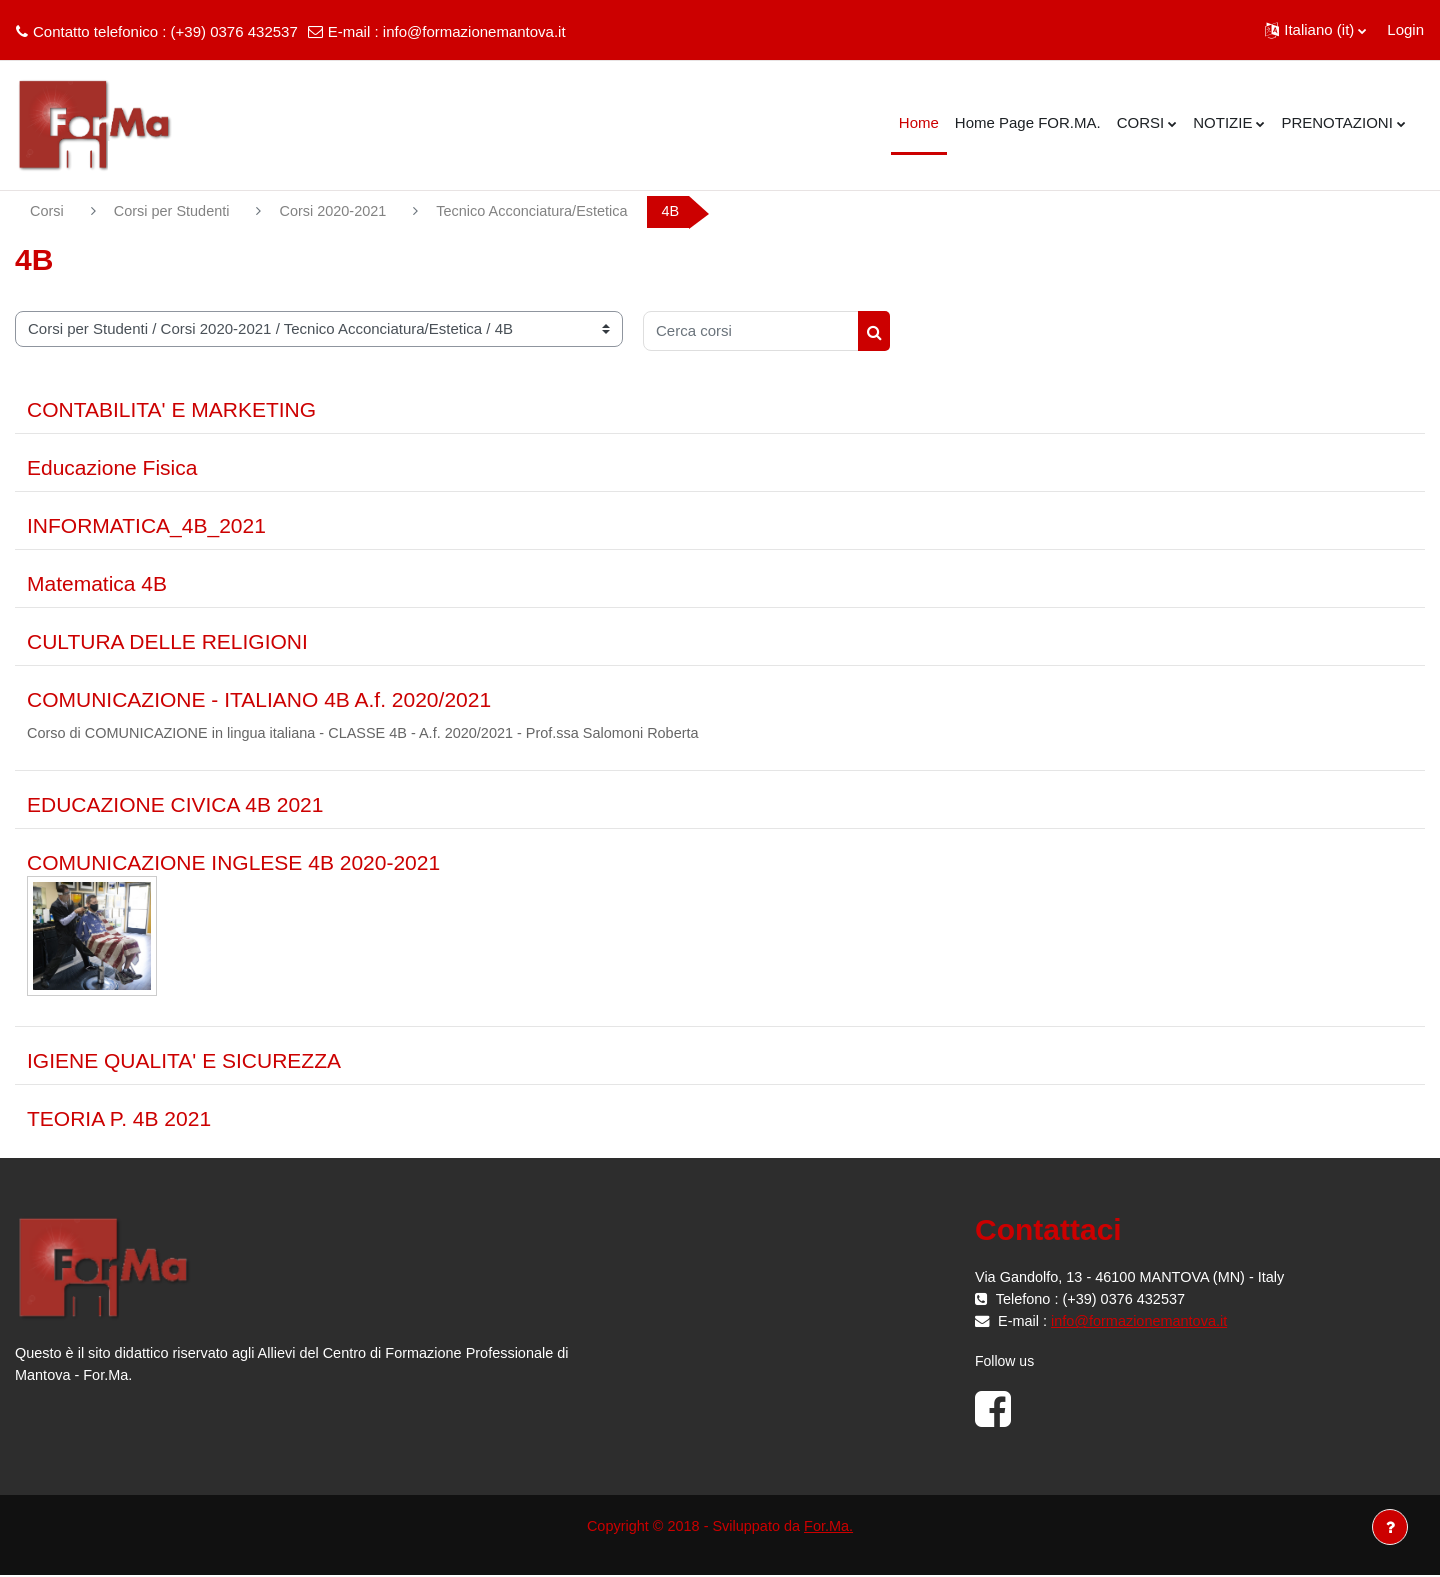 The image size is (1440, 1577). What do you see at coordinates (167, 642) in the screenshot?
I see `CULTURA DELLE RELIGIONI` at bounding box center [167, 642].